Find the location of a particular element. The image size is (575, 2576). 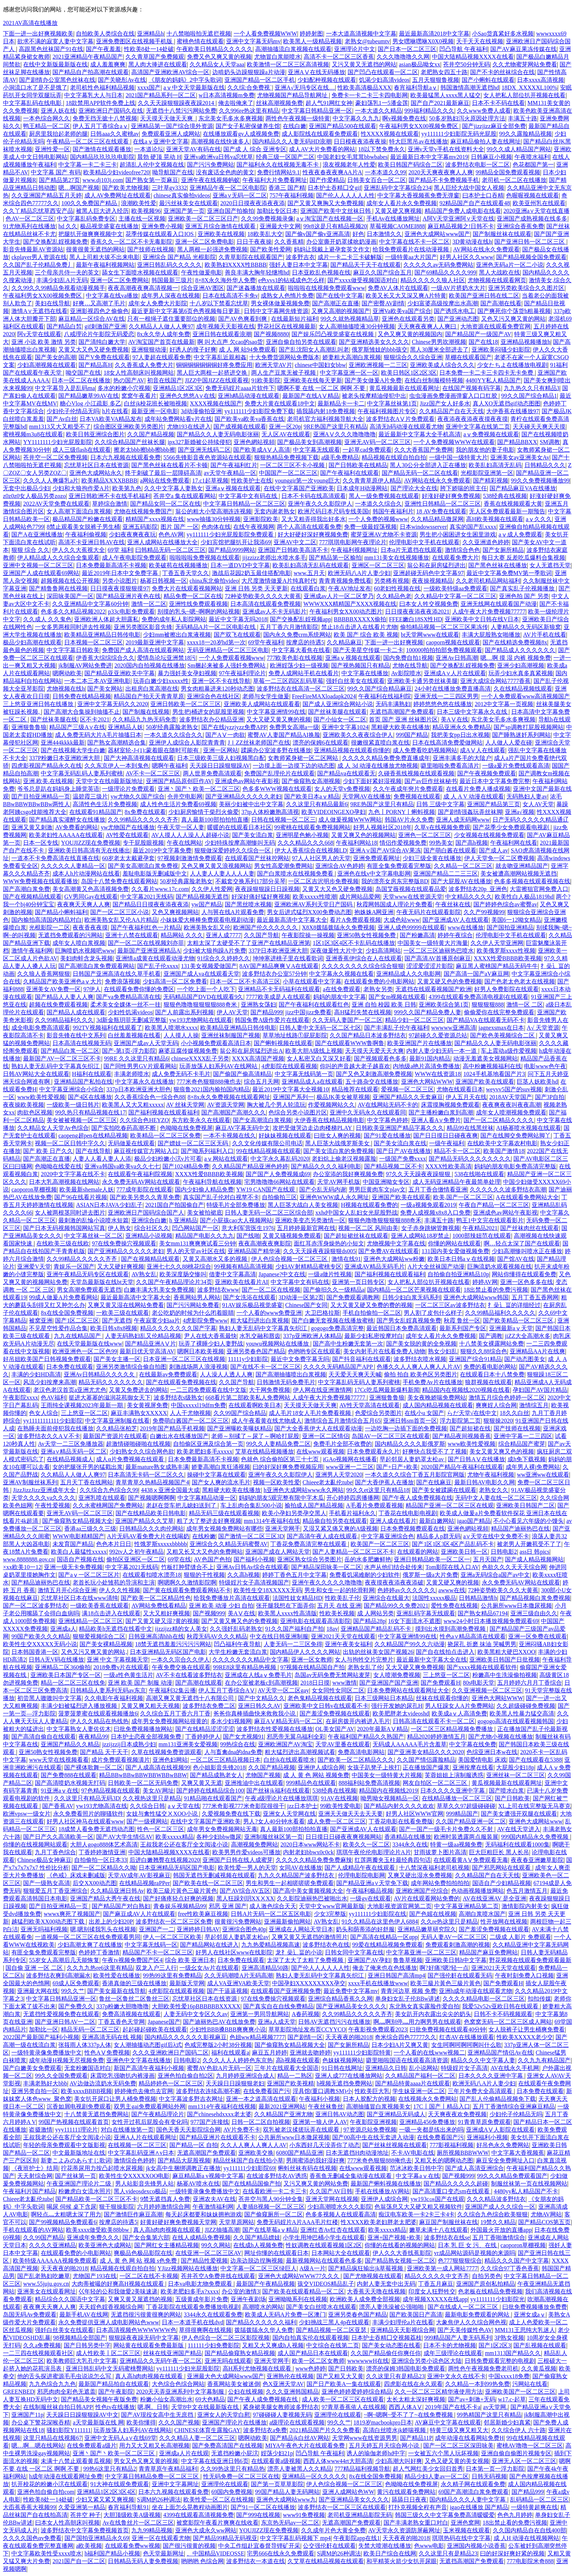

色窝窝无码一区二区三区成人网站 is located at coordinates (508, 2022).